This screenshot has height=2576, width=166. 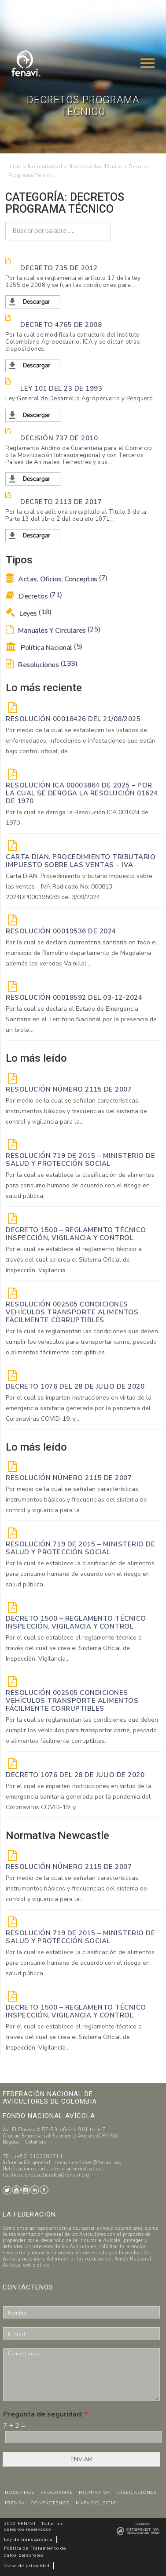 I want to click on Decreto 735 de 2012, so click(x=59, y=268).